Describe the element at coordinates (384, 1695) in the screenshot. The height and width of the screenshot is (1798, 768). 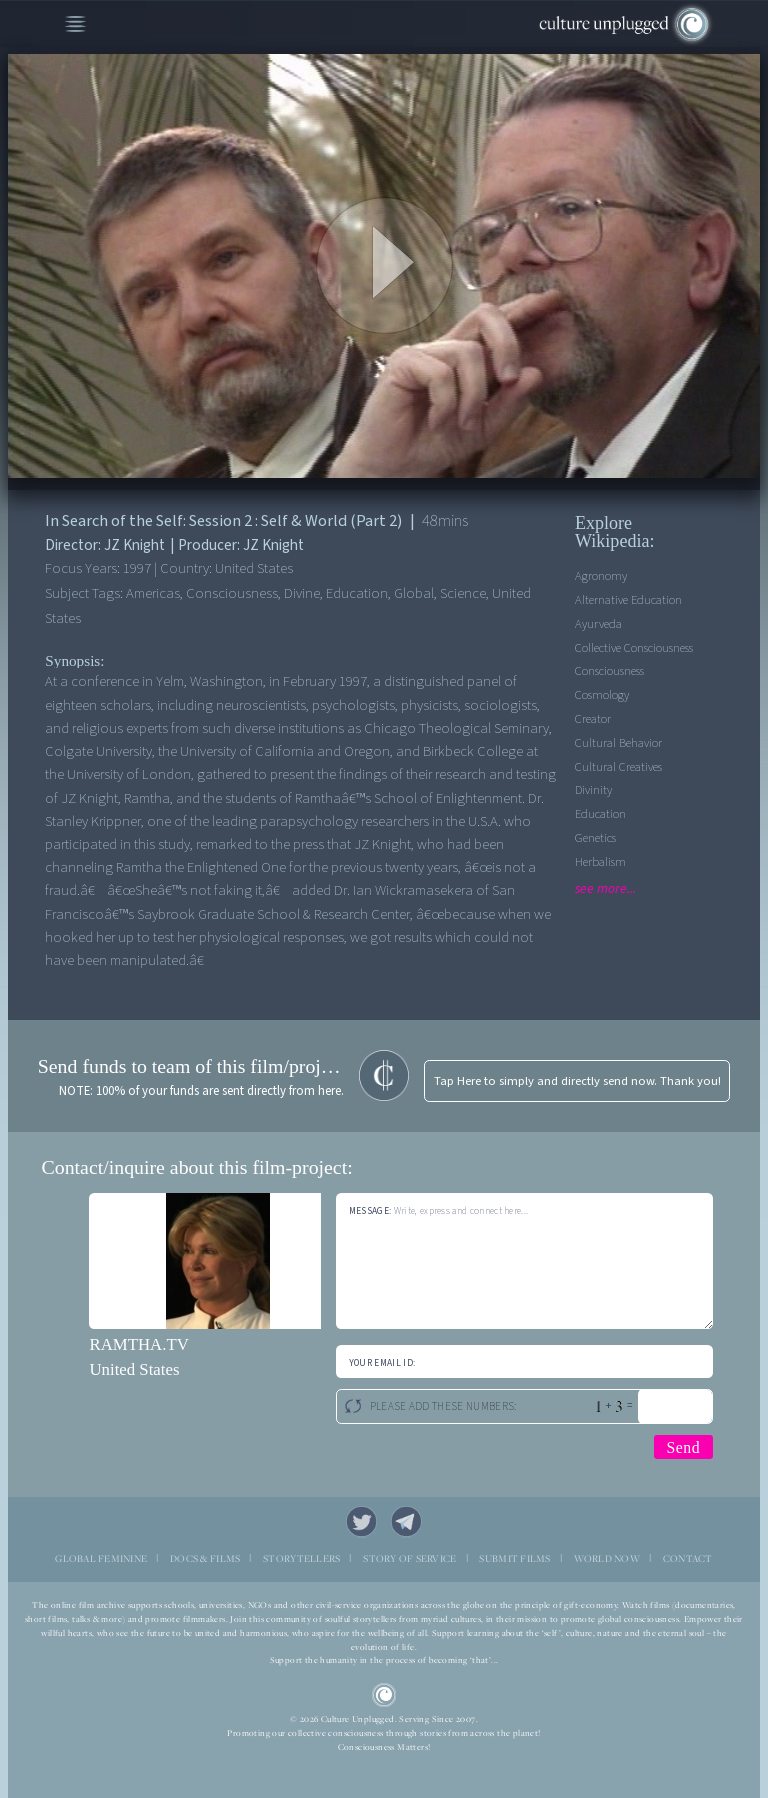
I see `CU Logo` at that location.